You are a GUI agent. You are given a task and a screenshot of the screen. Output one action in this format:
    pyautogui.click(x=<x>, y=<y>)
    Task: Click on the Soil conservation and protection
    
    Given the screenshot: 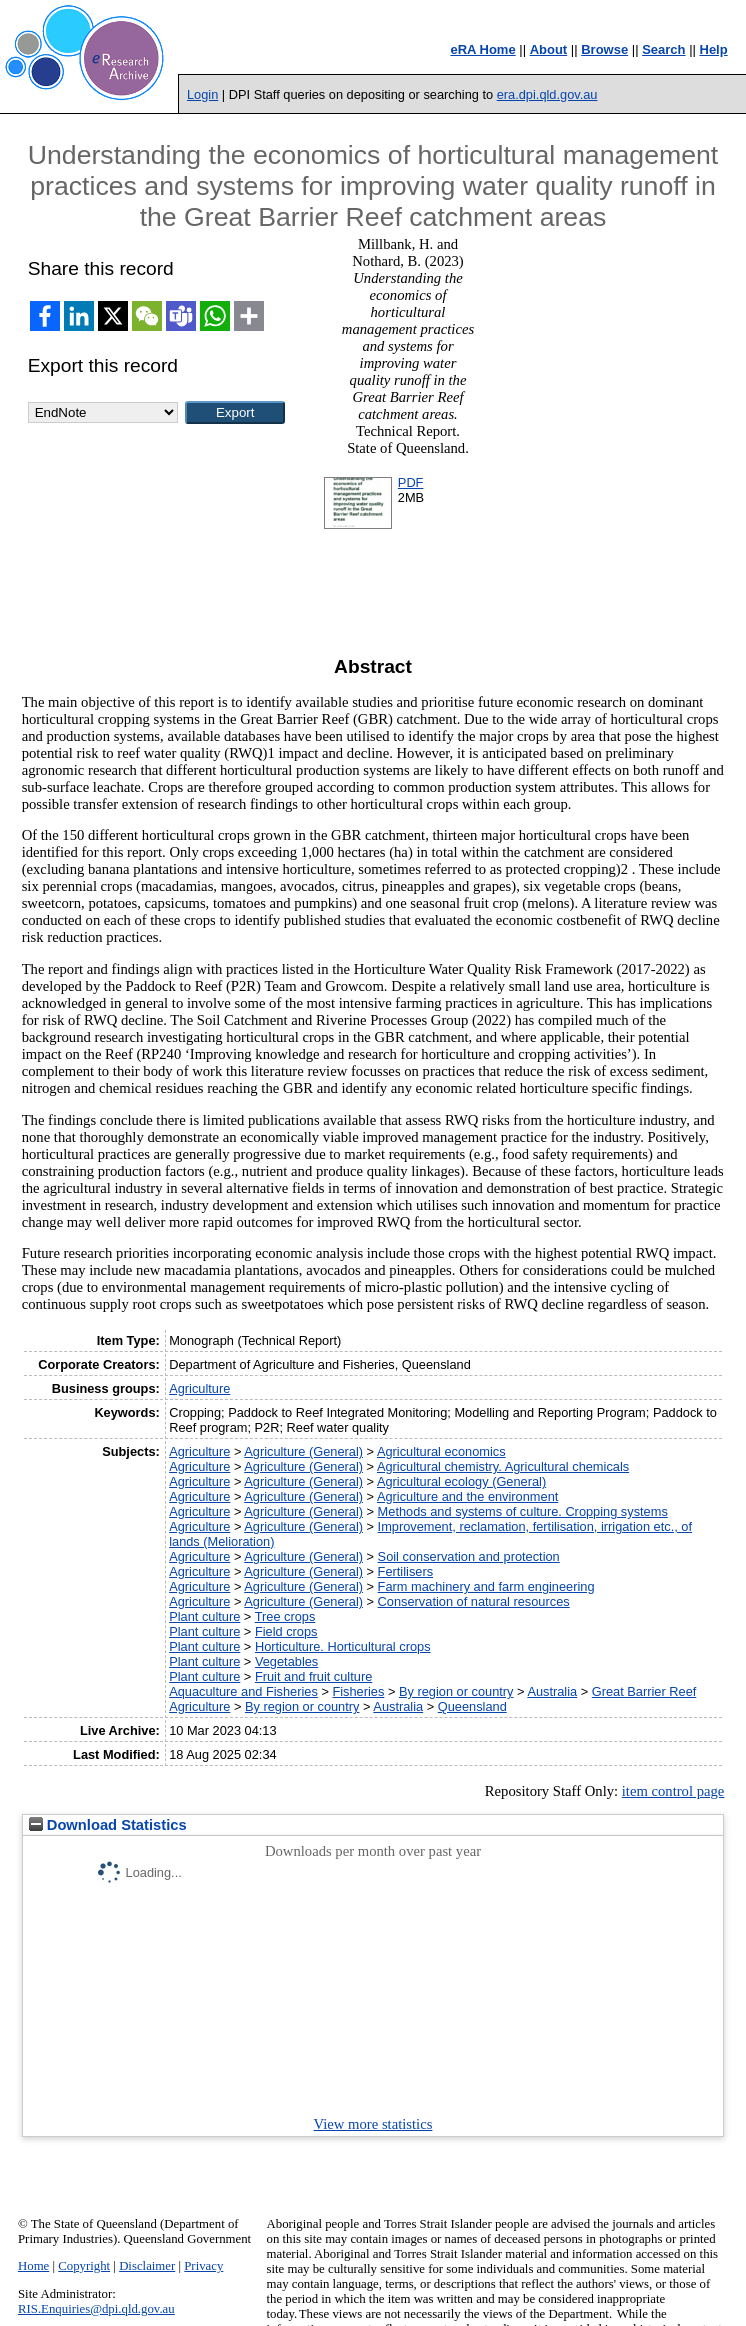 What is the action you would take?
    pyautogui.click(x=469, y=1556)
    